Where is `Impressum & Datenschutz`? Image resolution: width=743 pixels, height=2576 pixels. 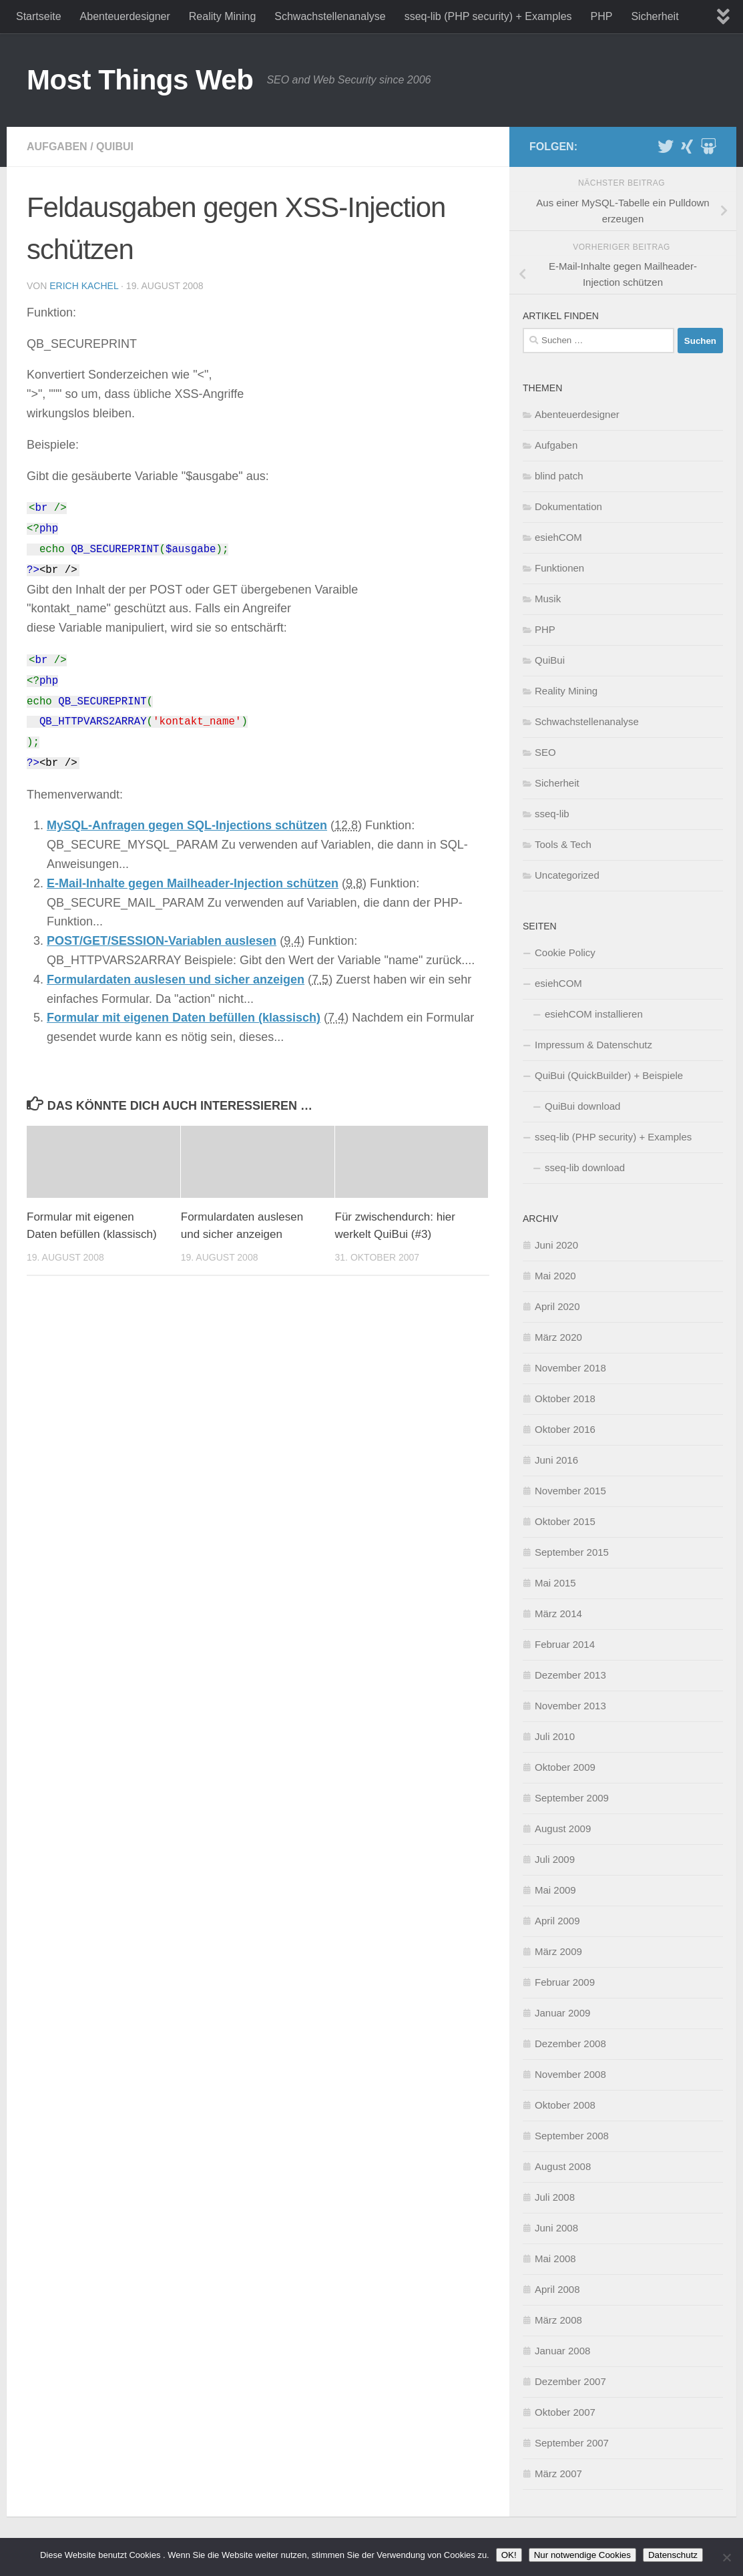
Impressum & Datenschutz is located at coordinates (593, 1044).